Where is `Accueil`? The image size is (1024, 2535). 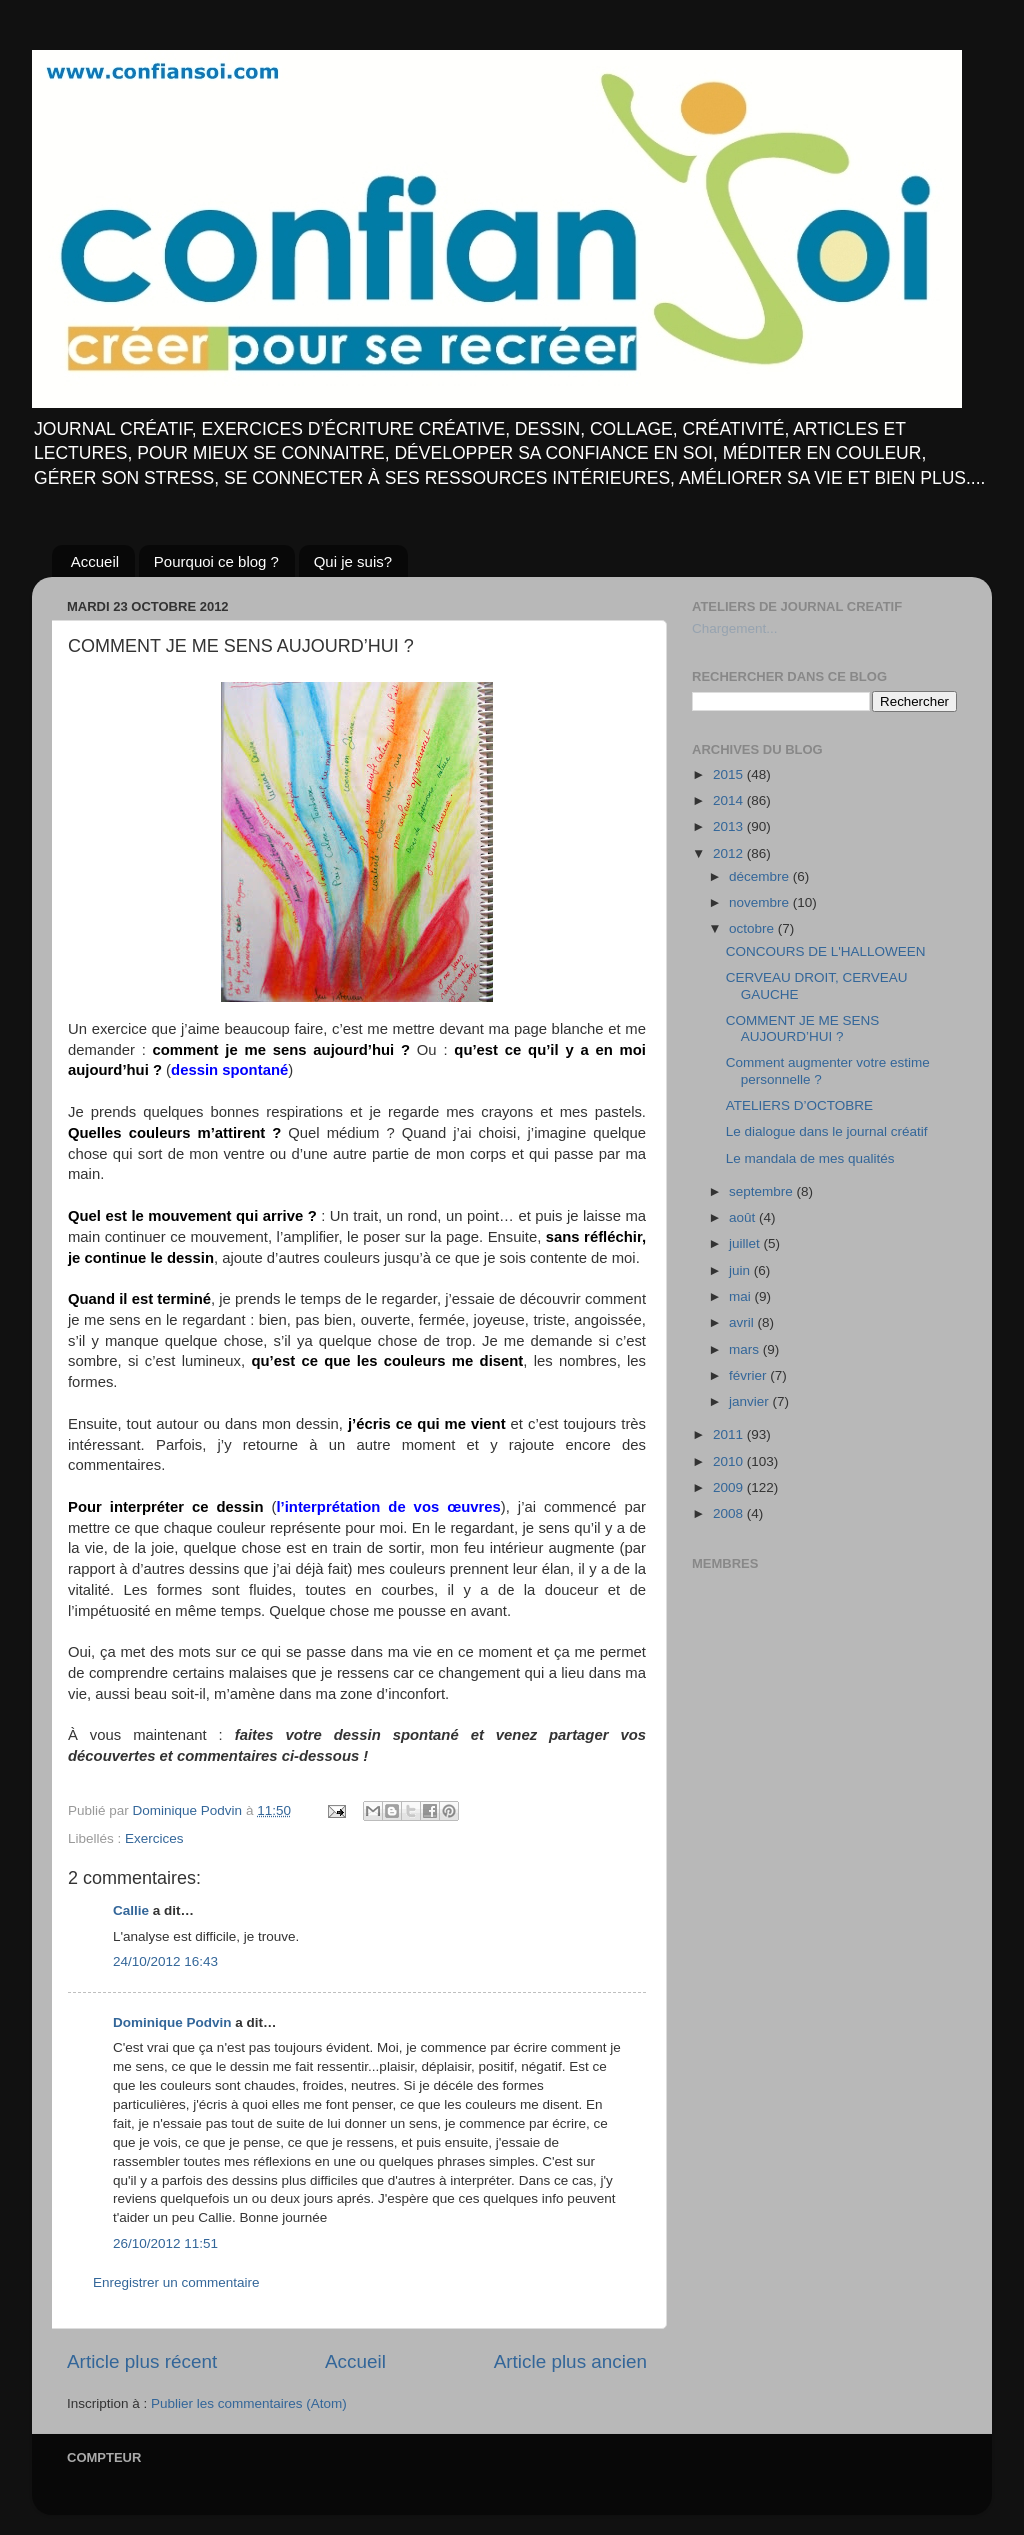 Accueil is located at coordinates (95, 561).